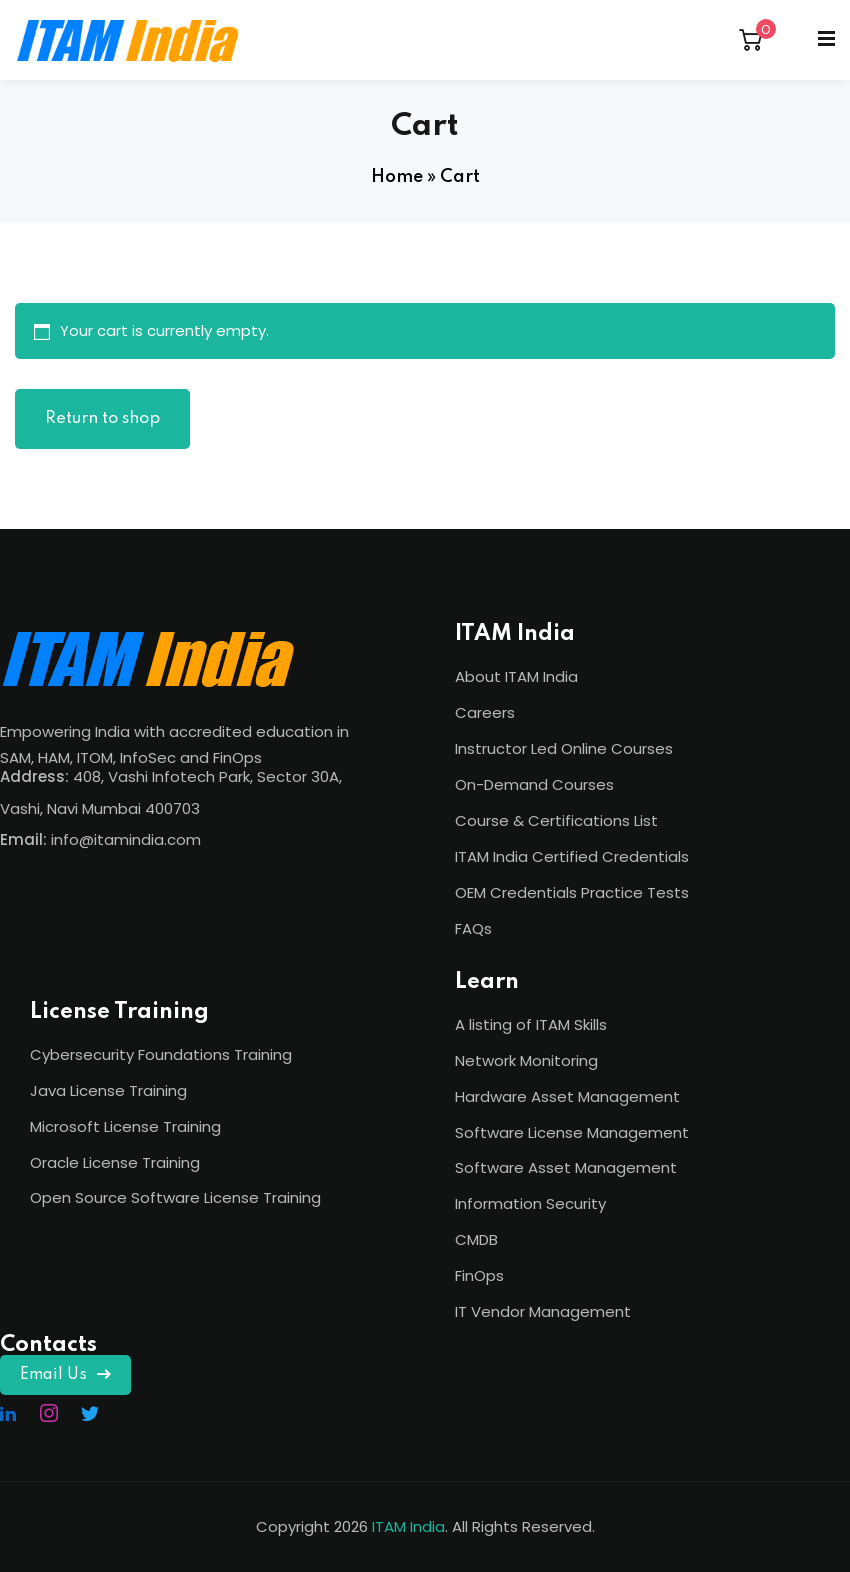 Image resolution: width=850 pixels, height=1572 pixels. I want to click on A listing of ITAM Skills, so click(531, 1024).